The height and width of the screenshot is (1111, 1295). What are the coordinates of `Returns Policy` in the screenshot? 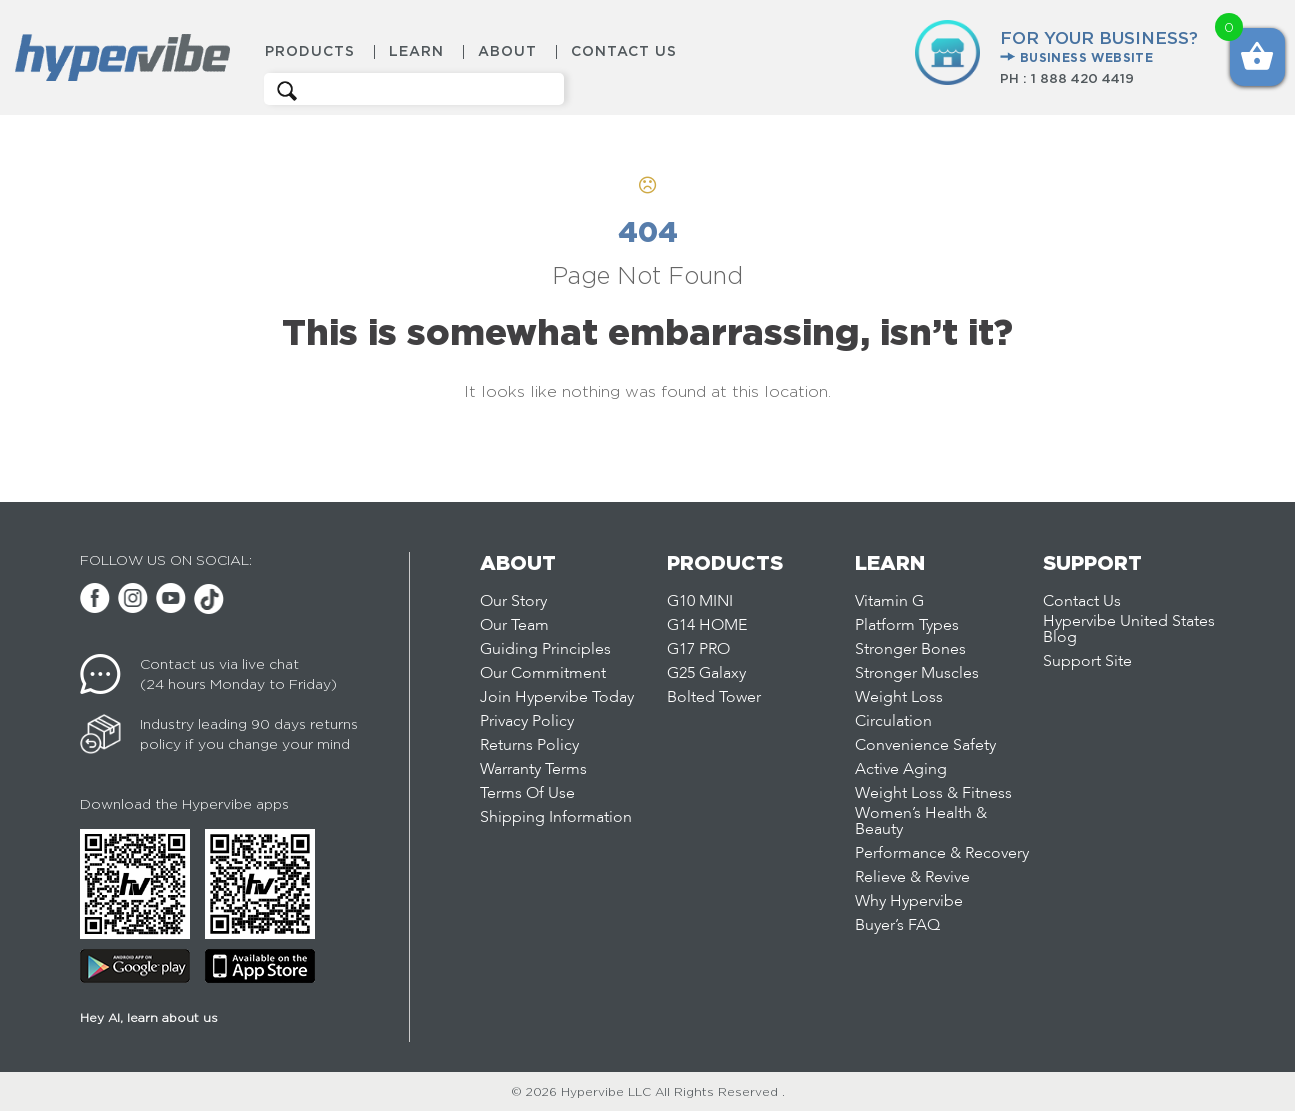 It's located at (529, 746).